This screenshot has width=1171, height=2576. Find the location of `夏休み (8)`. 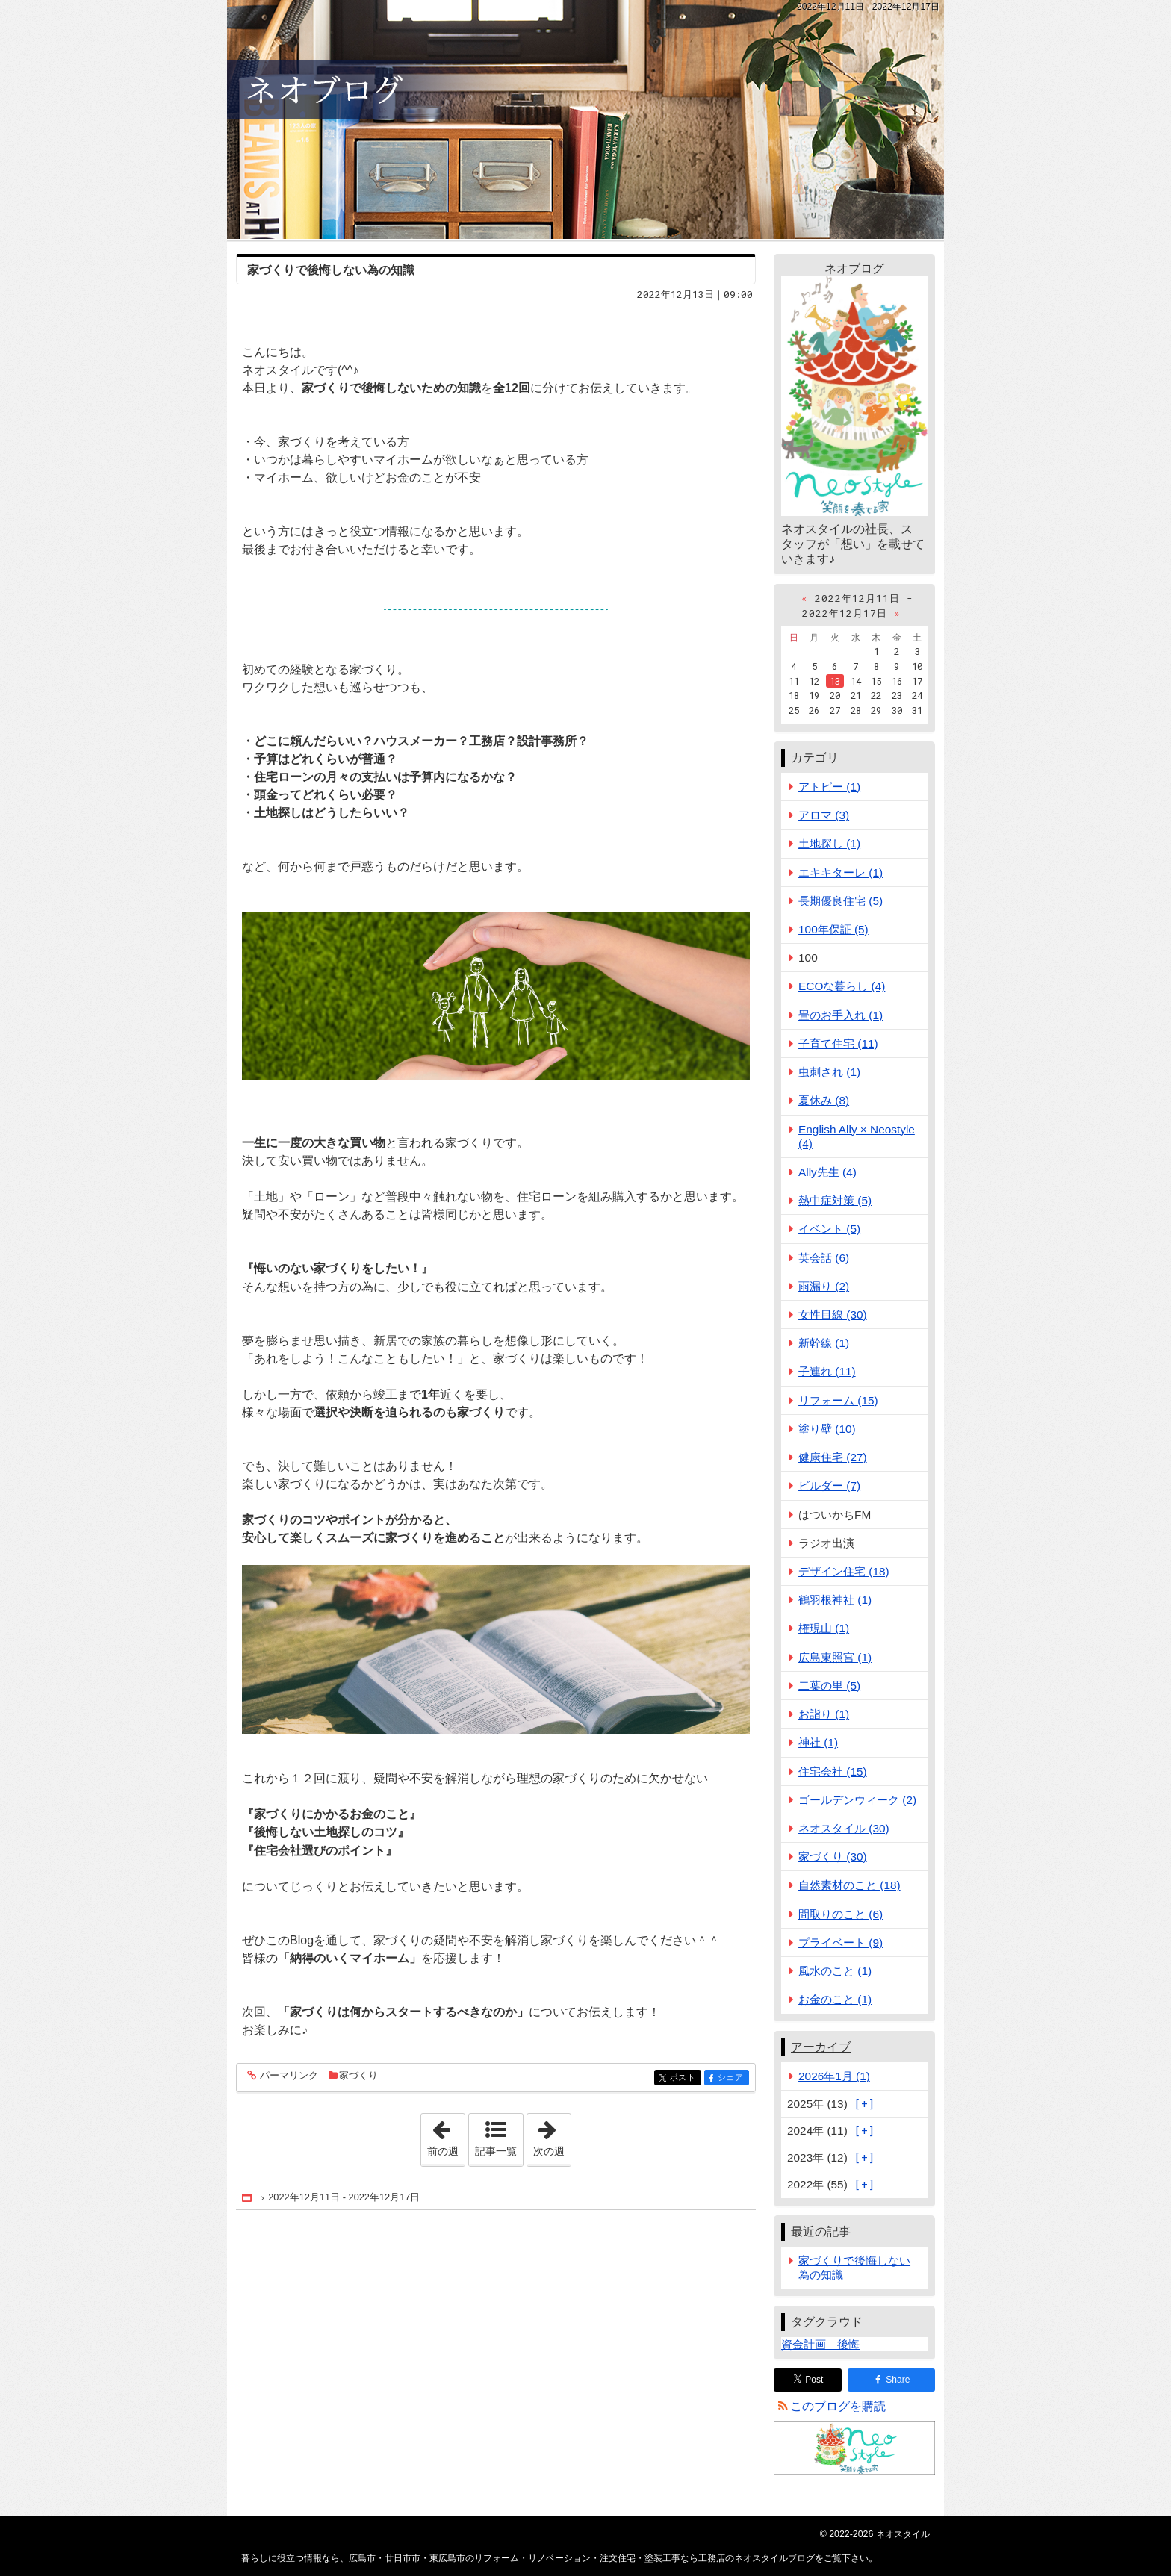

夏休み (8) is located at coordinates (823, 1100).